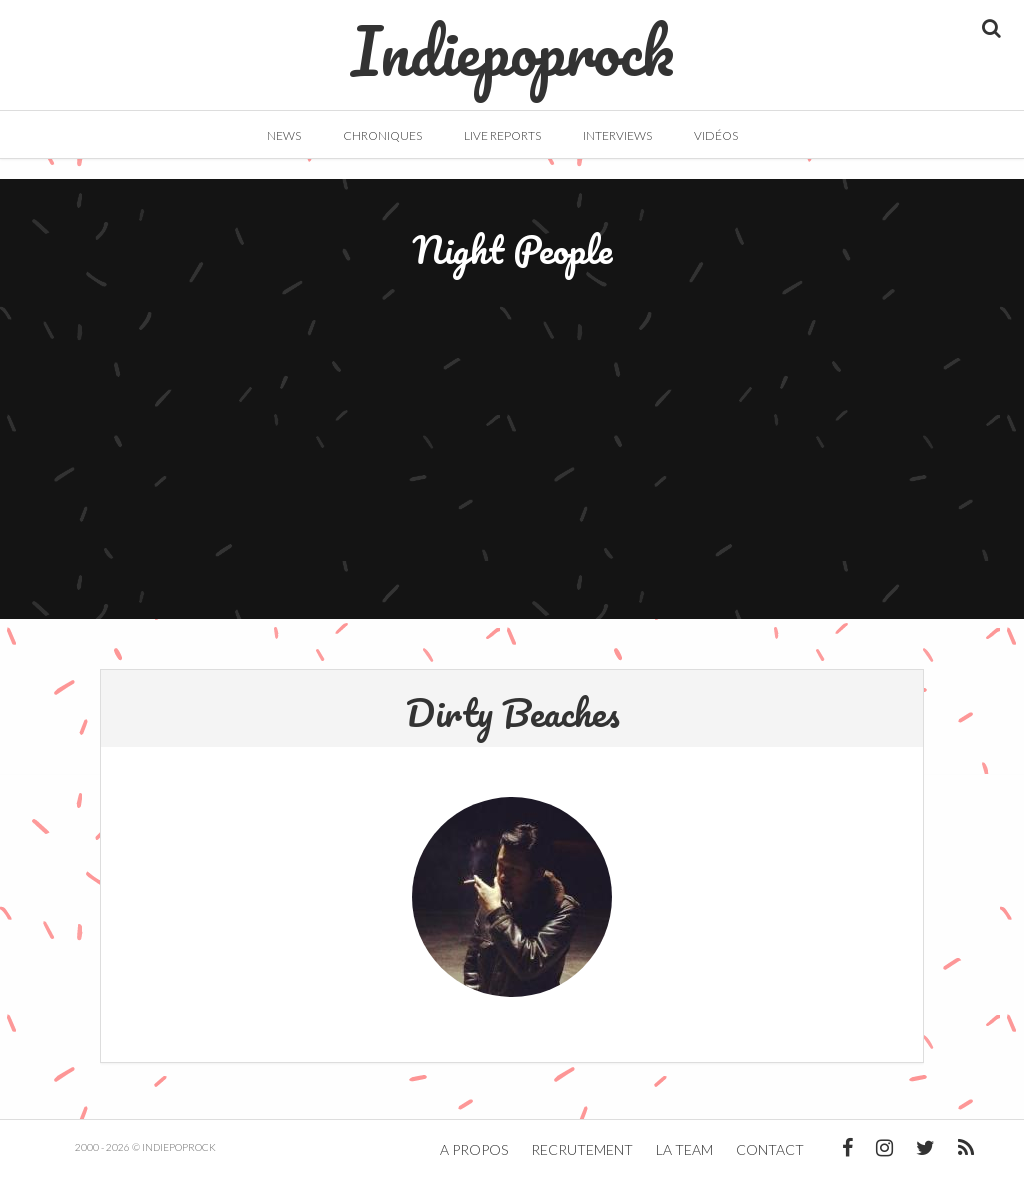 Image resolution: width=1024 pixels, height=1177 pixels. Describe the element at coordinates (502, 135) in the screenshot. I see `Live Reports` at that location.